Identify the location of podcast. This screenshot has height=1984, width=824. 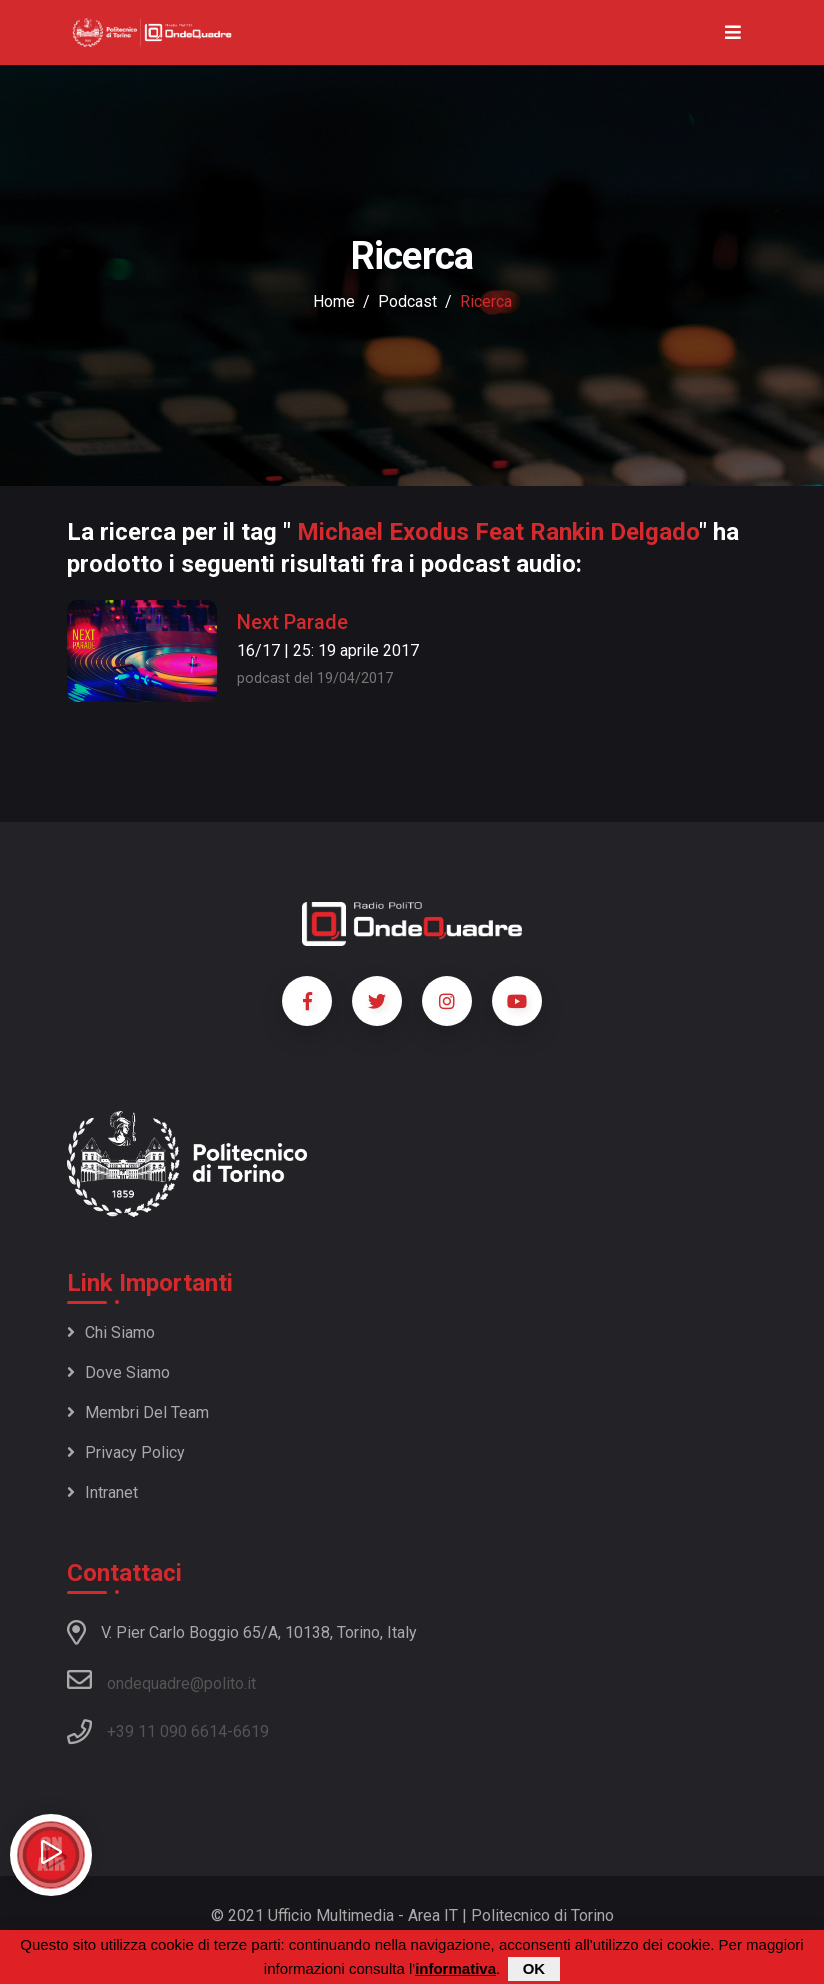
(407, 301).